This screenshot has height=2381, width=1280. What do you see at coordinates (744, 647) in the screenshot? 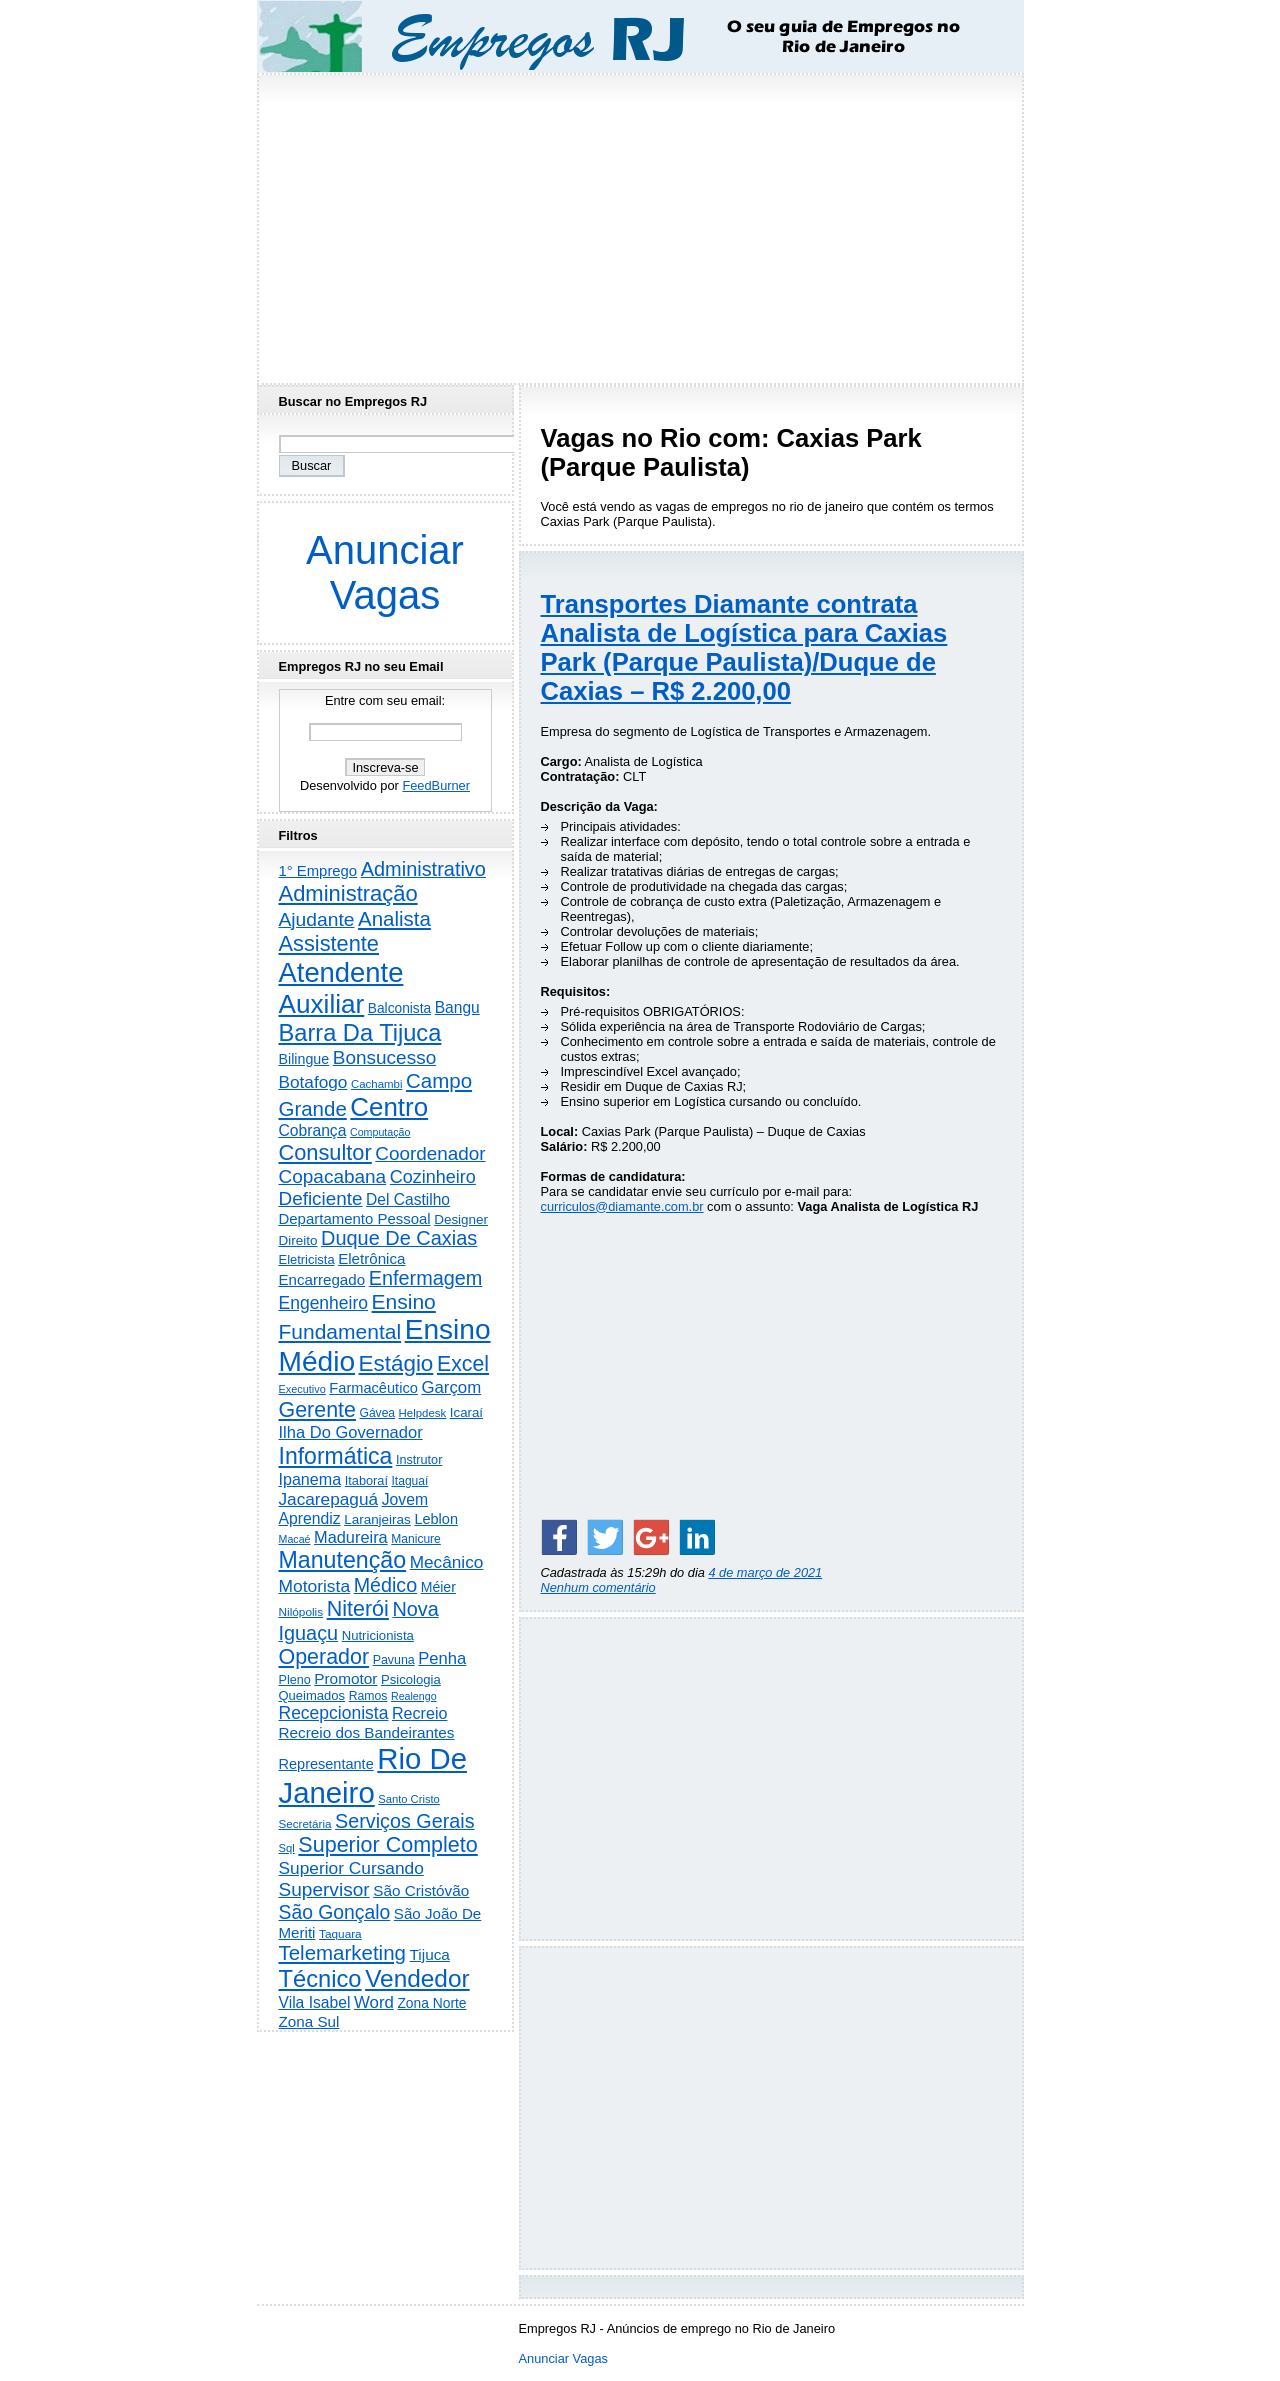
I see `Transportes Diamante contrata Analista de Logística para Caxias Park (Parque Paulista)/Duque de Caxias – R$ 2.200,00` at bounding box center [744, 647].